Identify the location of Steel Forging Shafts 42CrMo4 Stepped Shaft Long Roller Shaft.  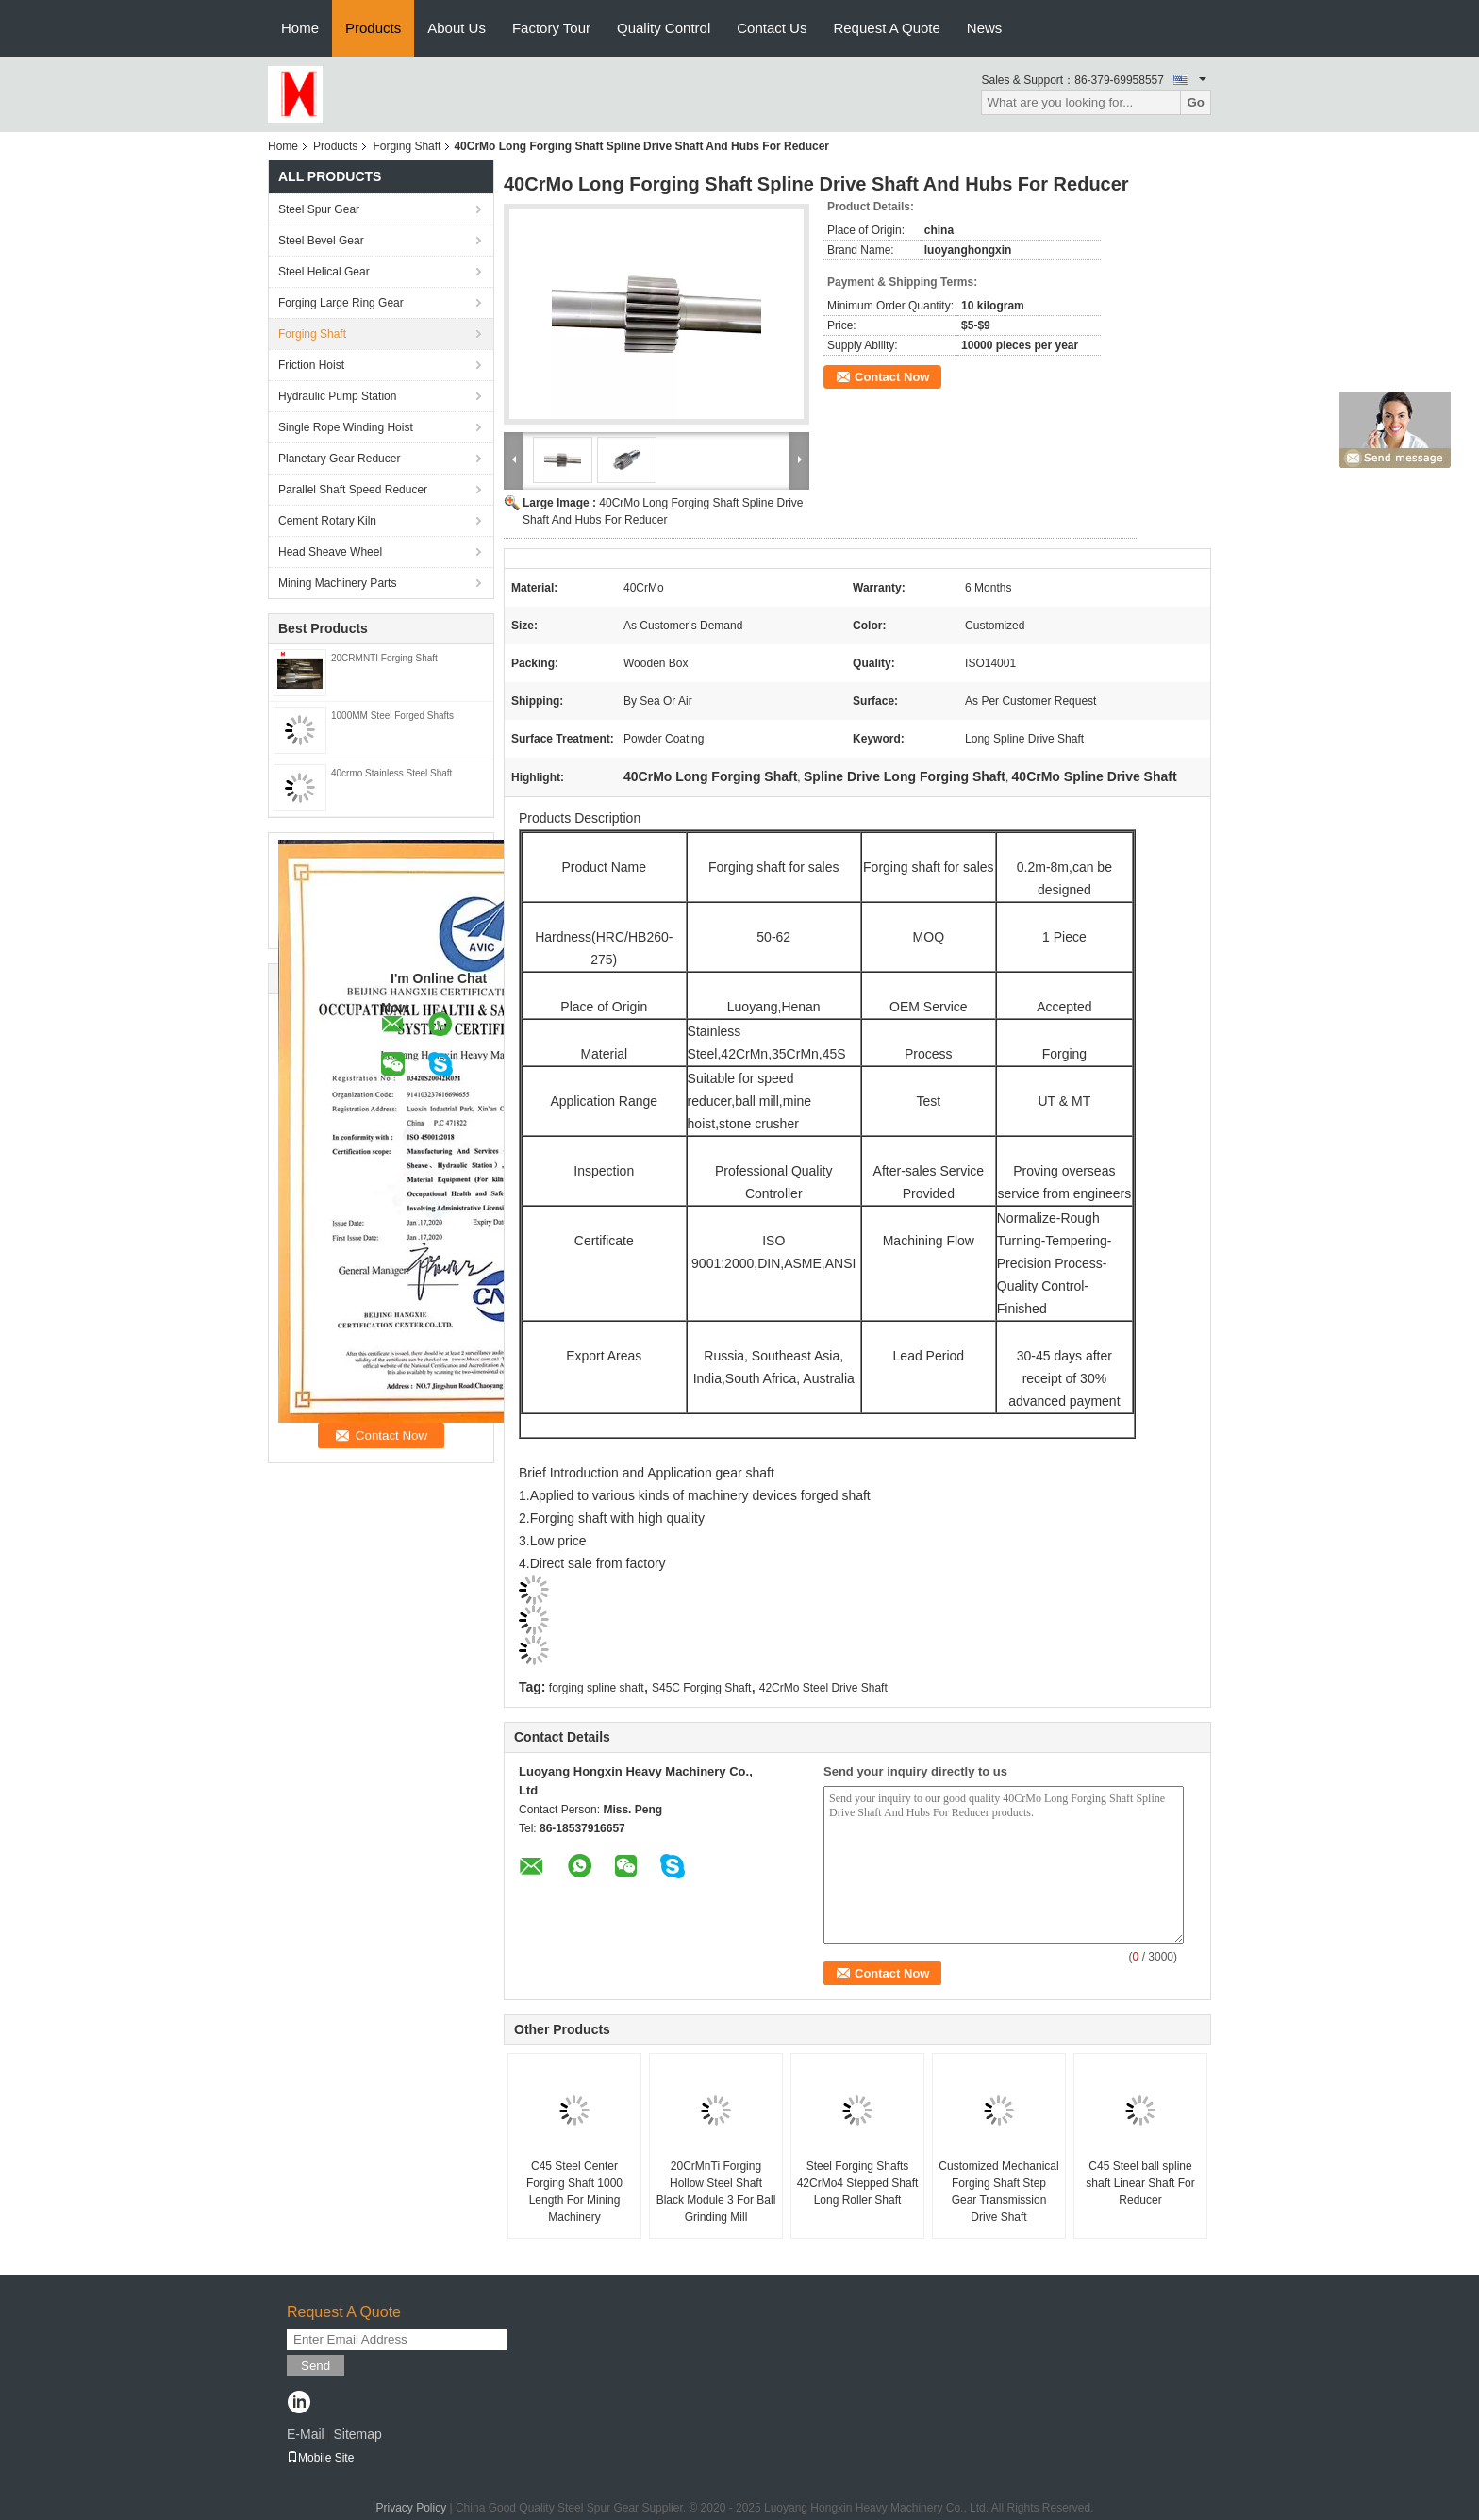
(858, 2183).